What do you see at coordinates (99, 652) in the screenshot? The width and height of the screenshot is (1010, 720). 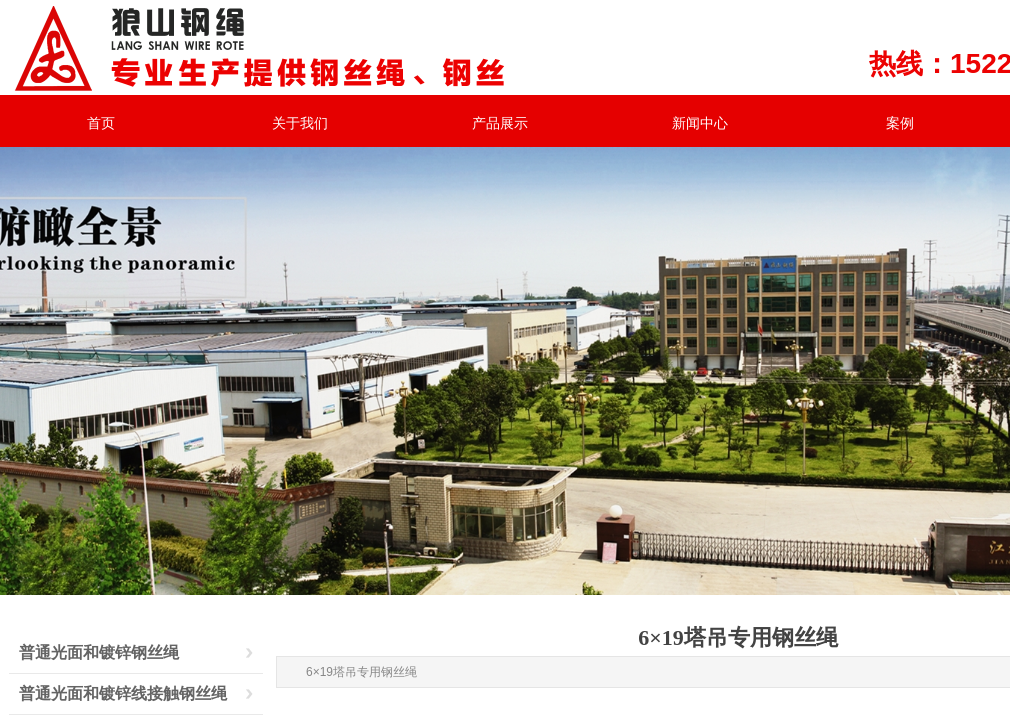 I see `普通光面和镀锌钢丝绳` at bounding box center [99, 652].